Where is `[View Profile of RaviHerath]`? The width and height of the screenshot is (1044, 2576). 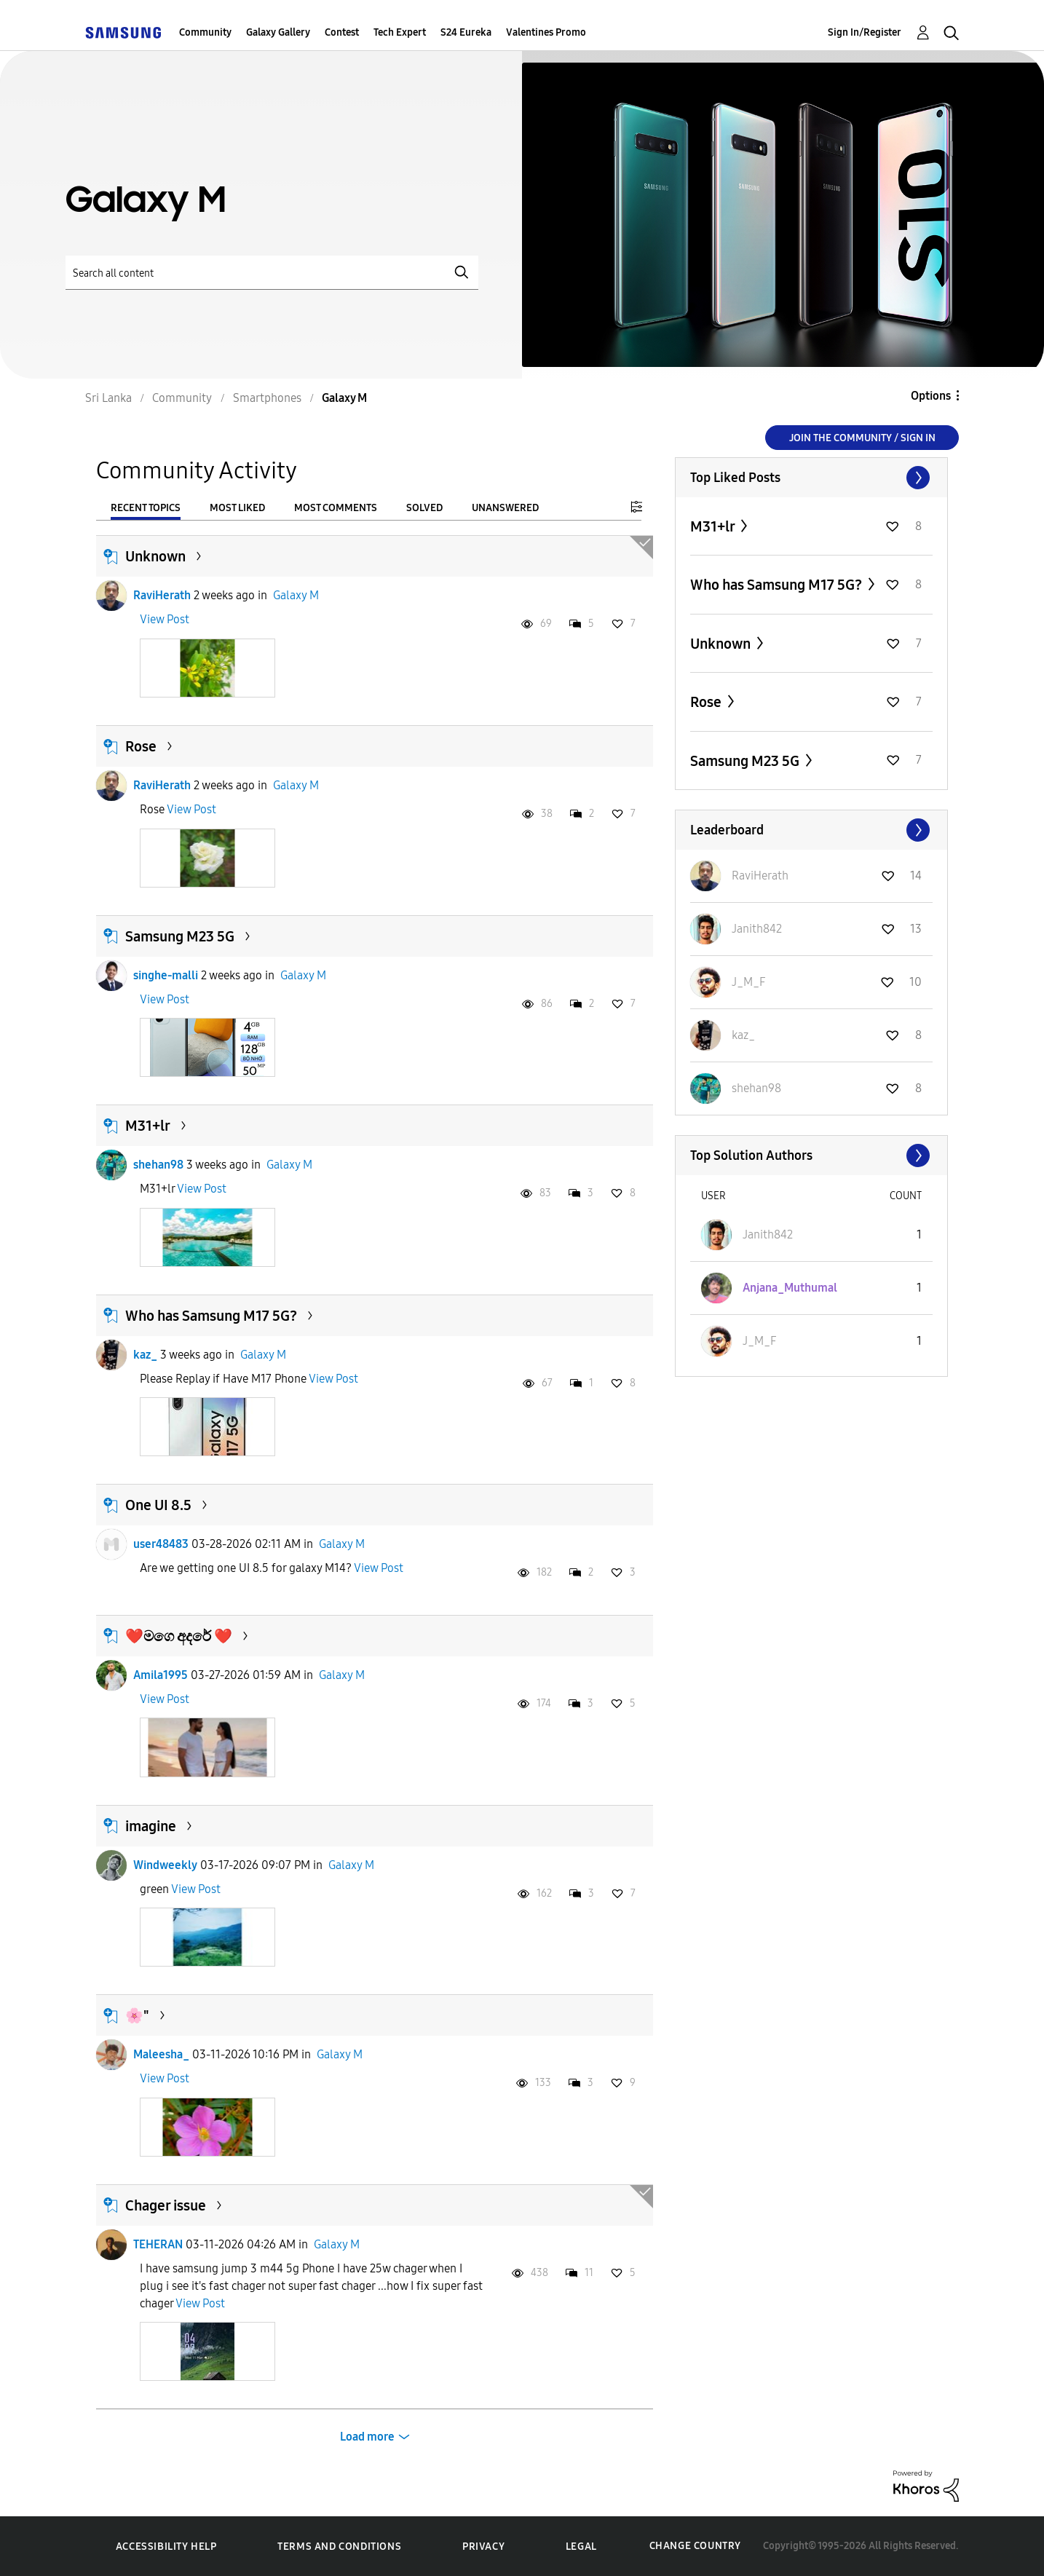 [View Profile of RaviHerath] is located at coordinates (760, 875).